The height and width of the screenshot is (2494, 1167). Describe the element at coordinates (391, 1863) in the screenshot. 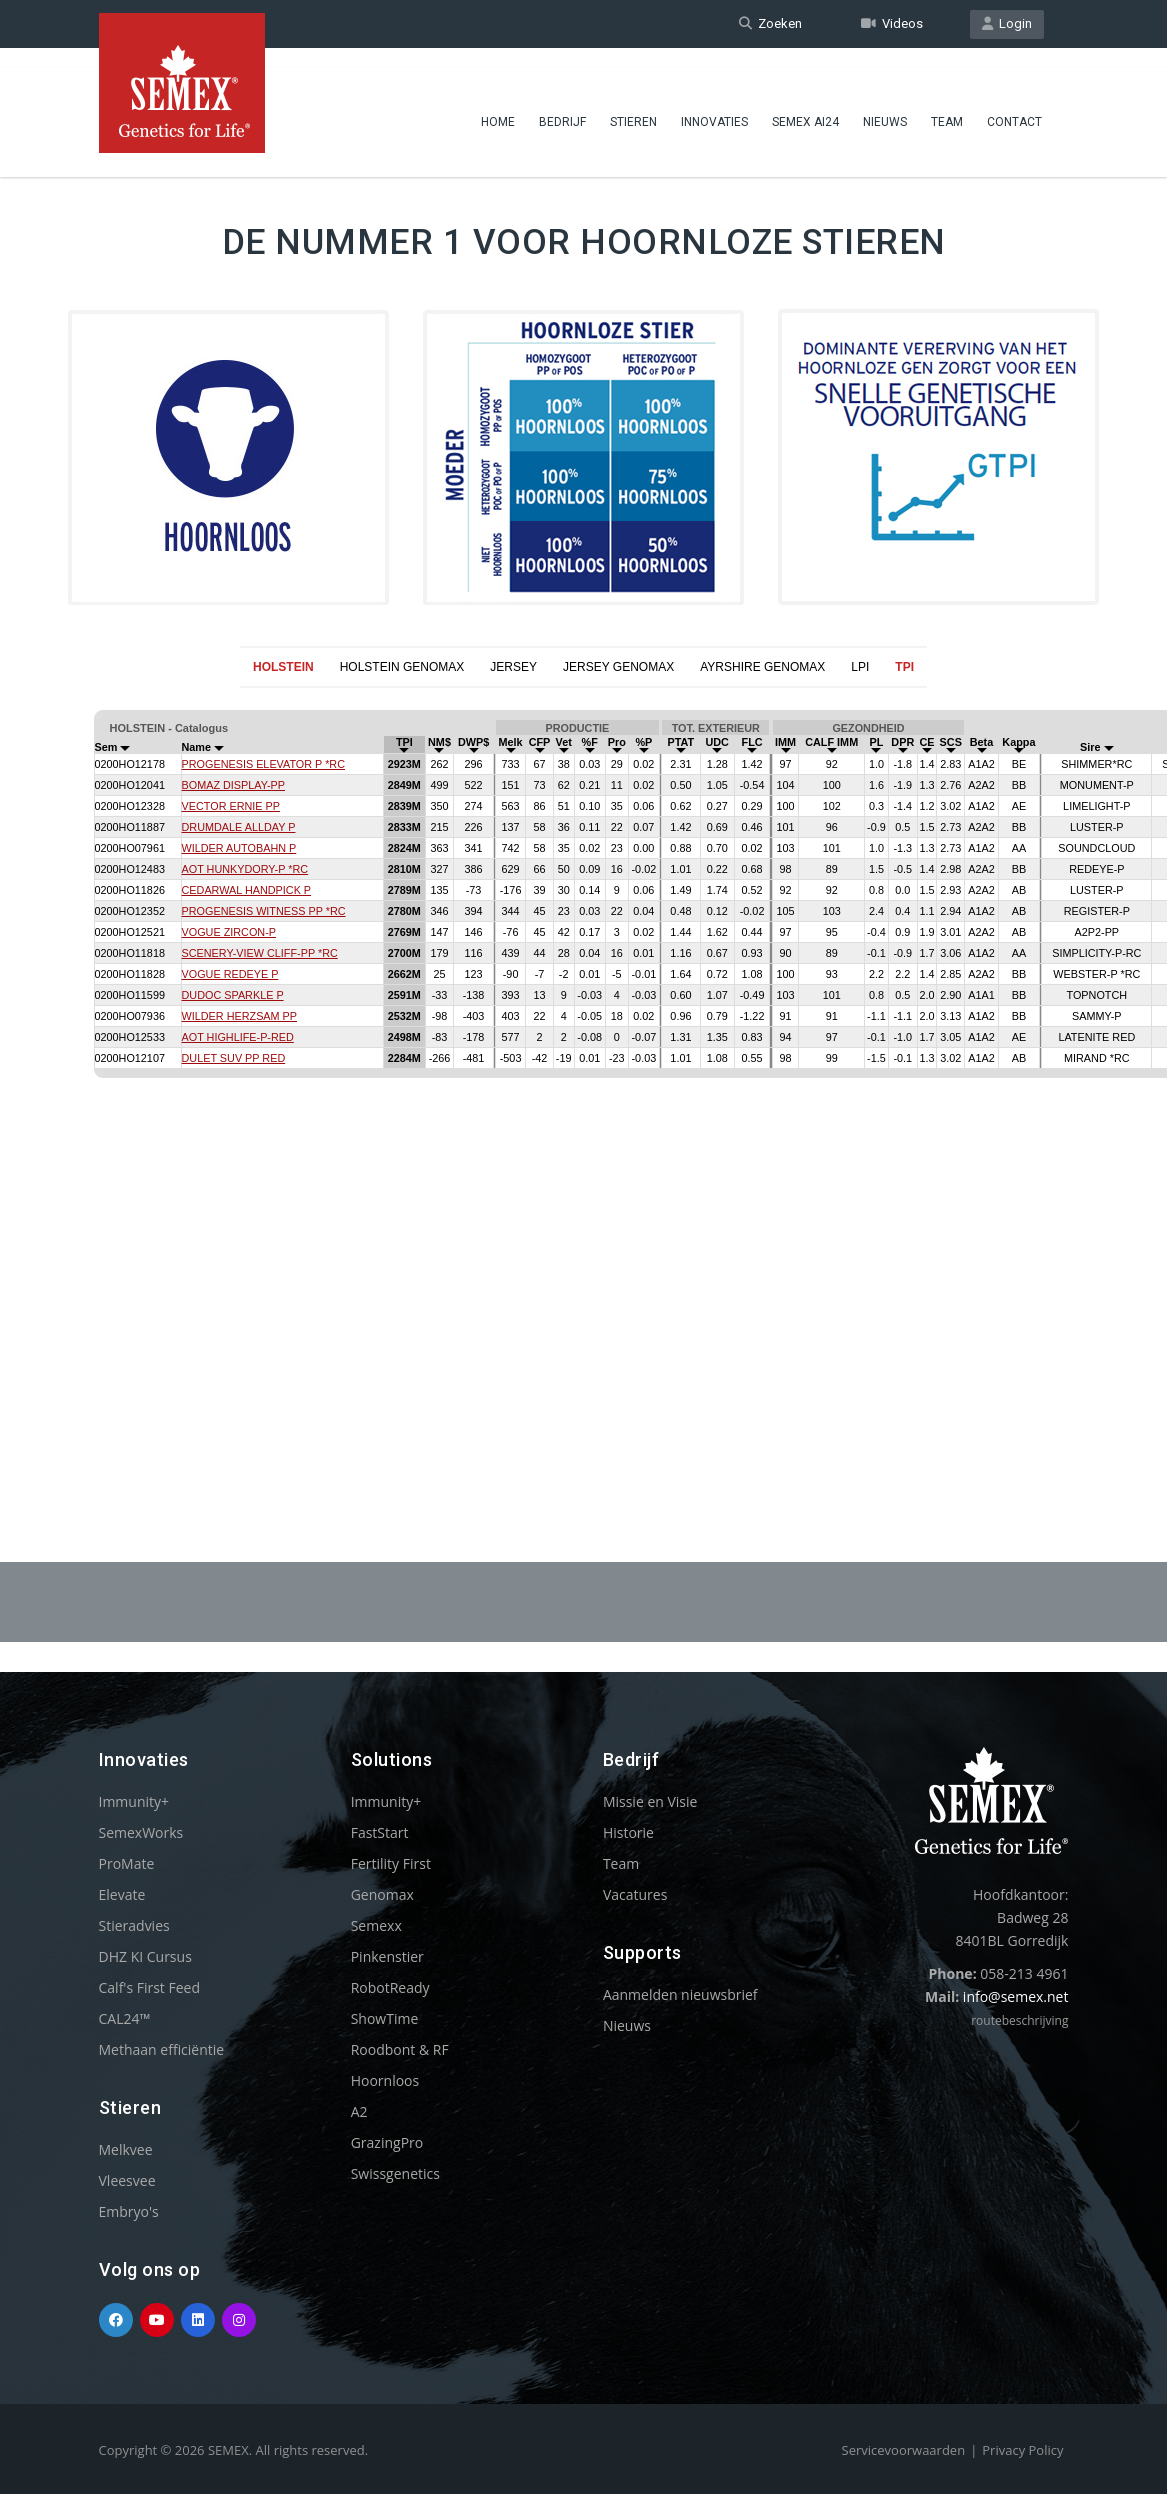

I see `Fertility First` at that location.